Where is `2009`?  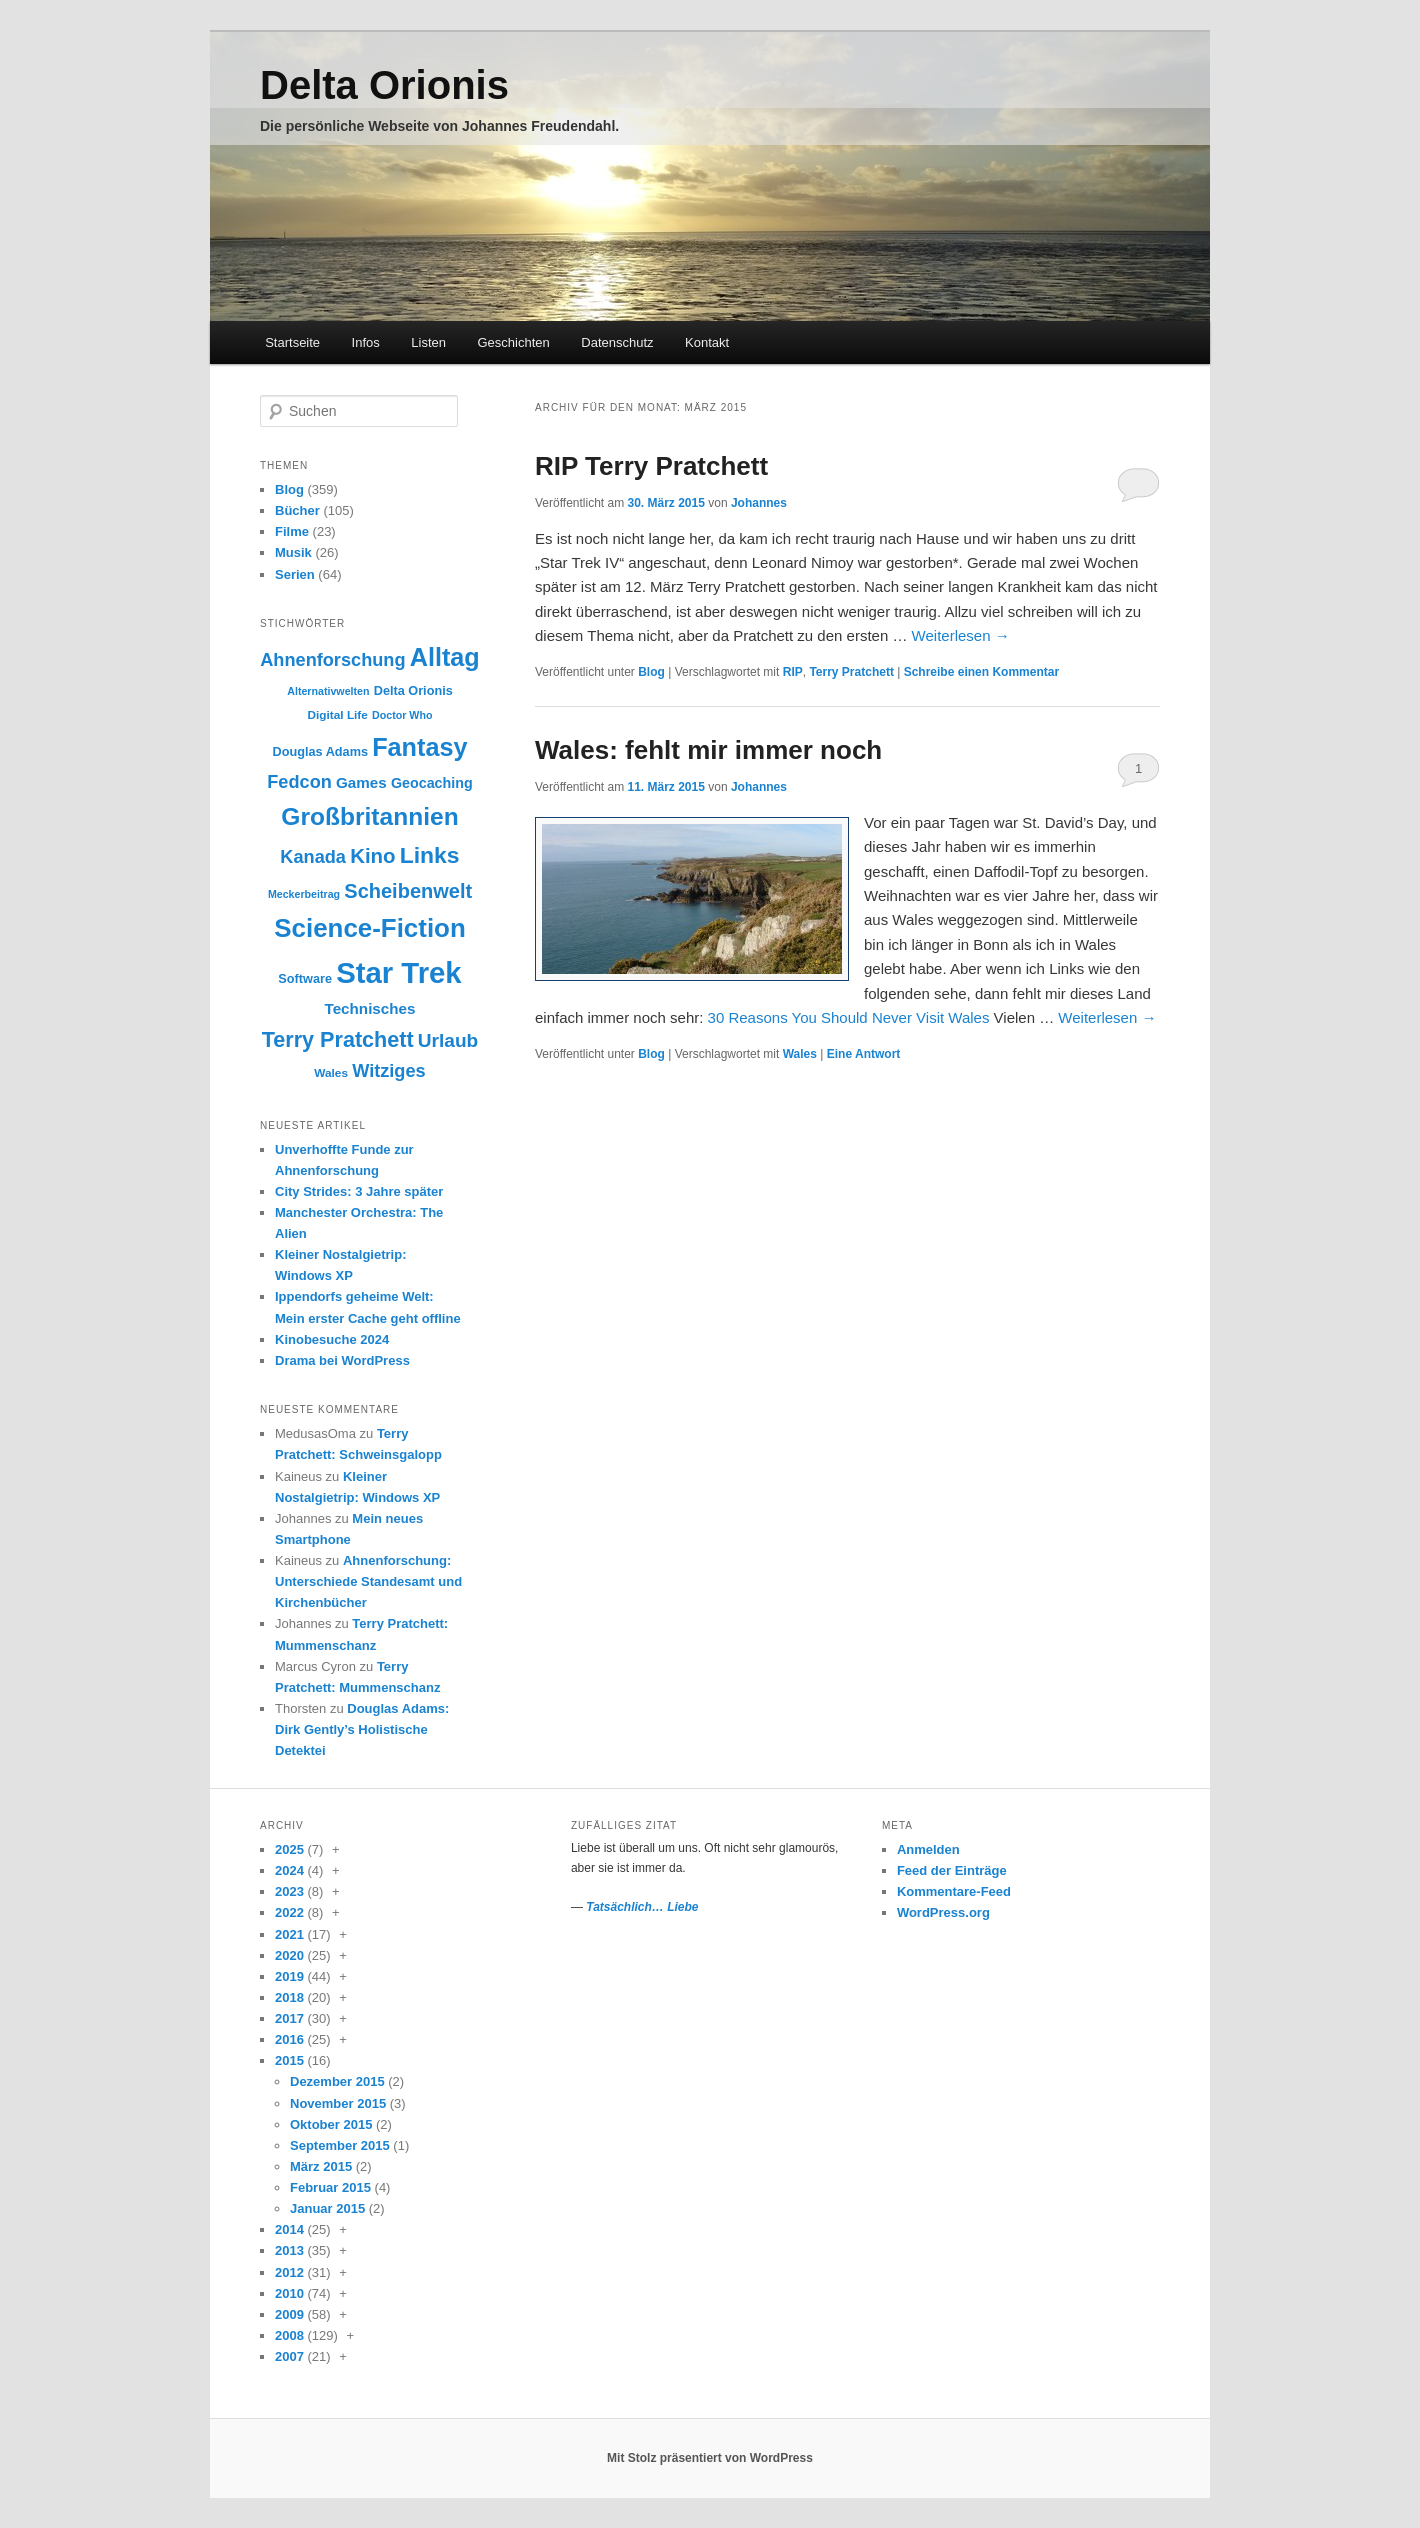
2009 is located at coordinates (289, 2314).